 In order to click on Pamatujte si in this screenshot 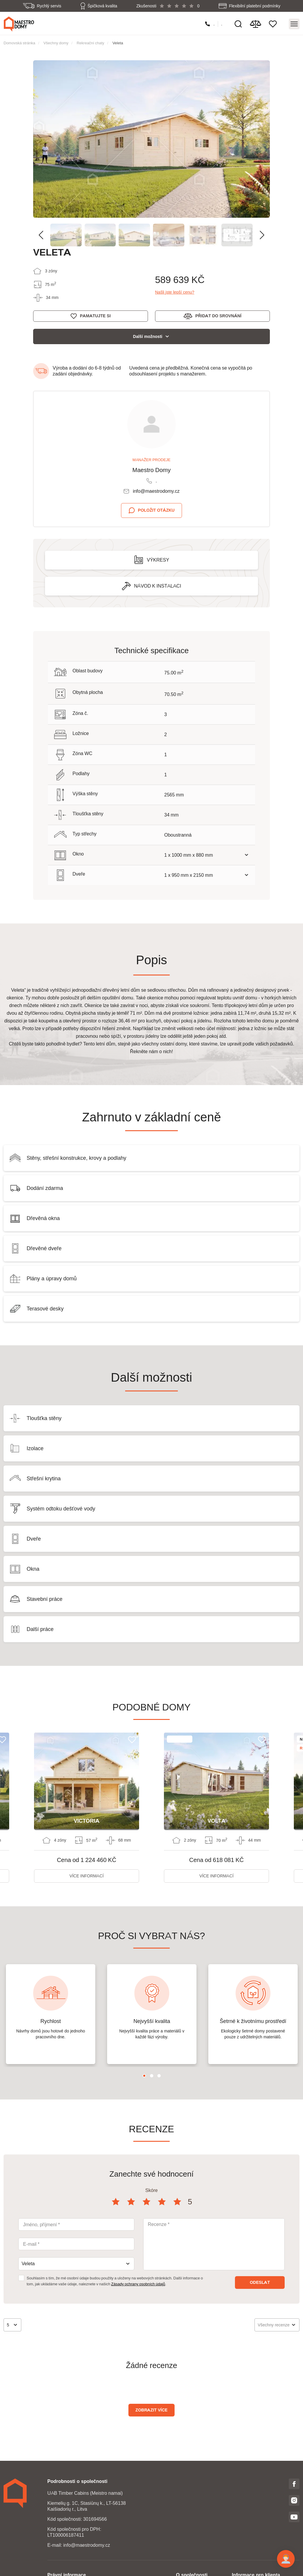, I will do `click(95, 315)`.